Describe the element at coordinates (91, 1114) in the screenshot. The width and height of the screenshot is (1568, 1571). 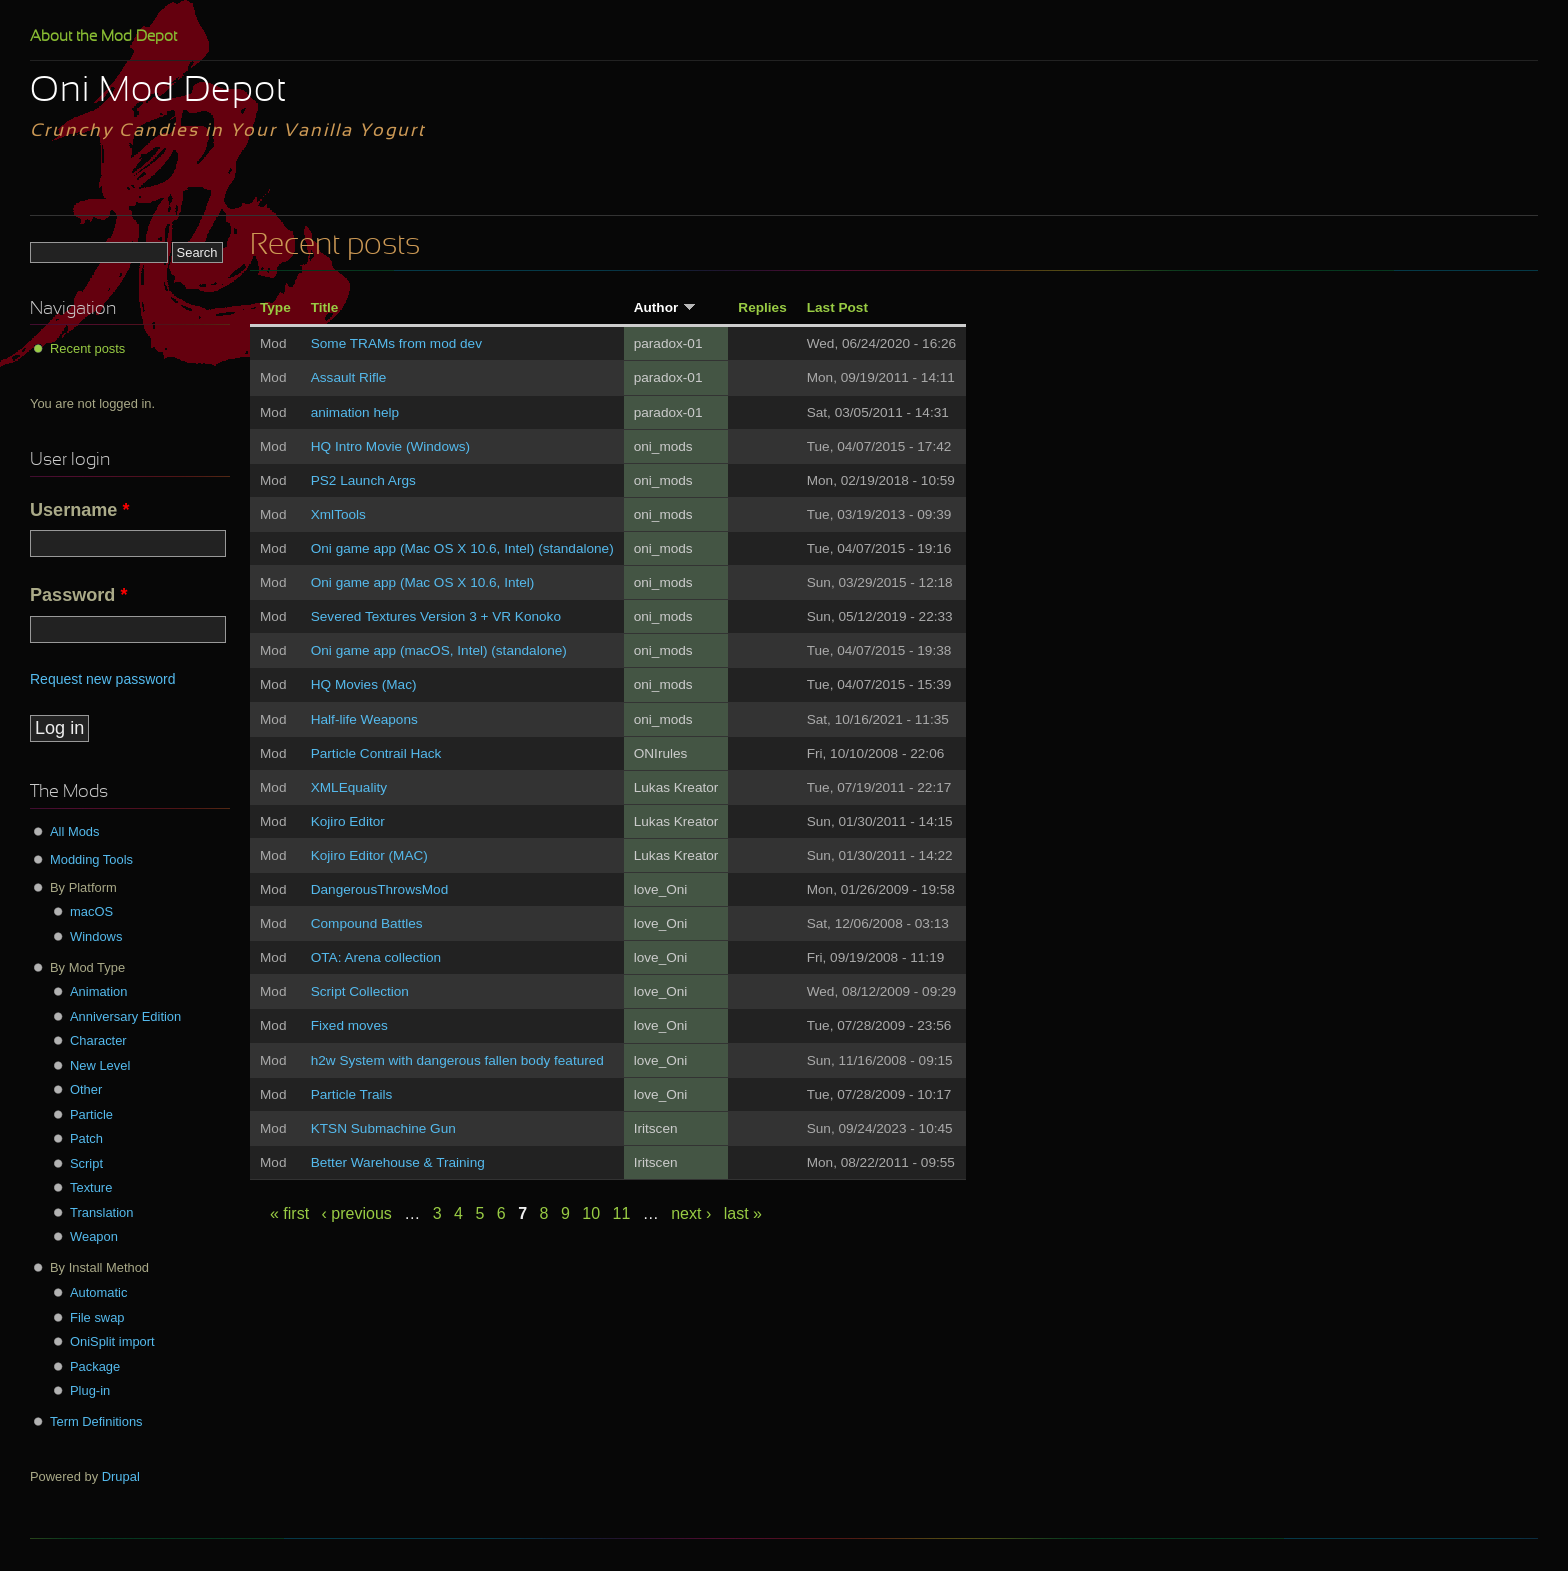
I see `Particle` at that location.